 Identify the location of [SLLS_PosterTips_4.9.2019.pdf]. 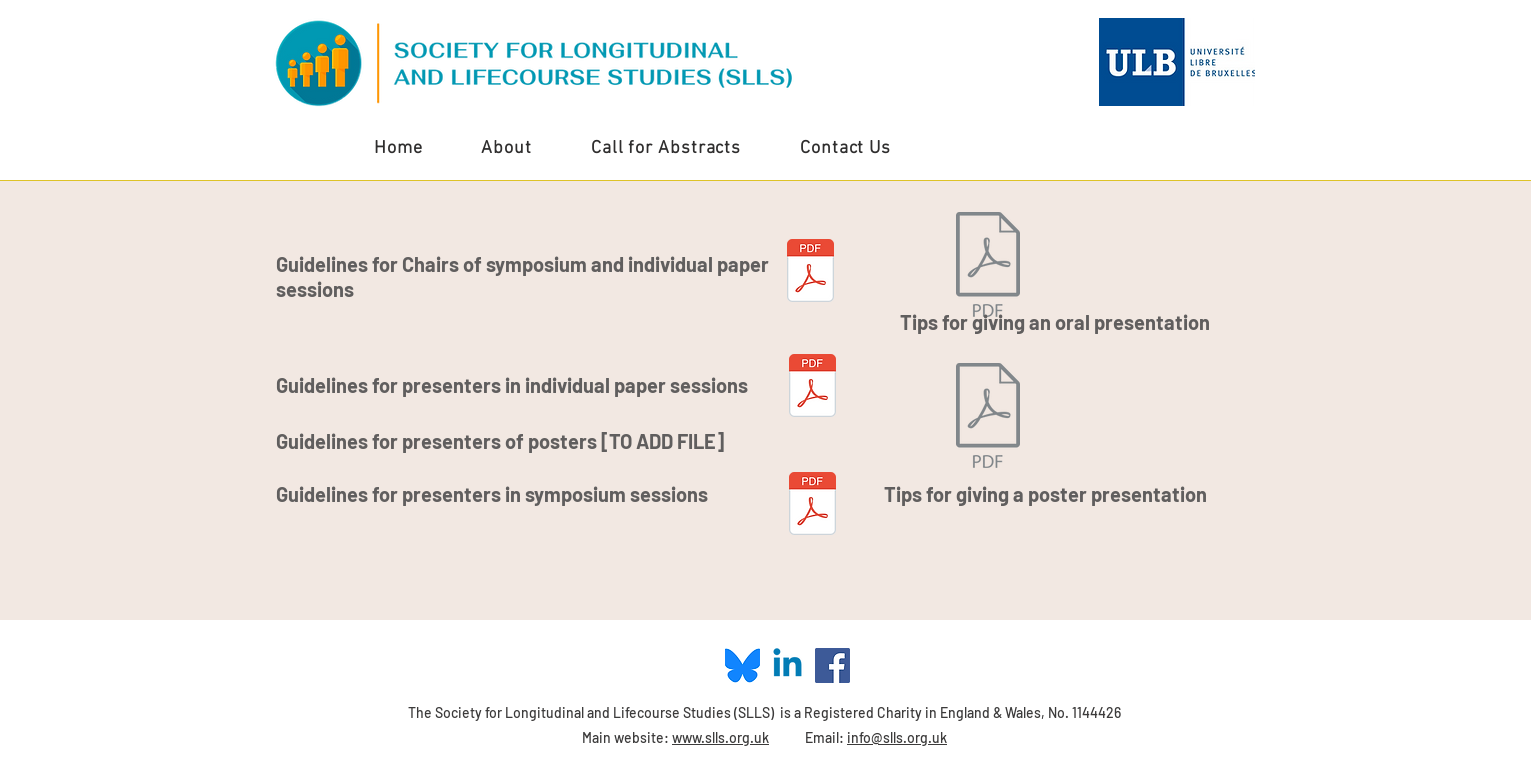
(988, 417).